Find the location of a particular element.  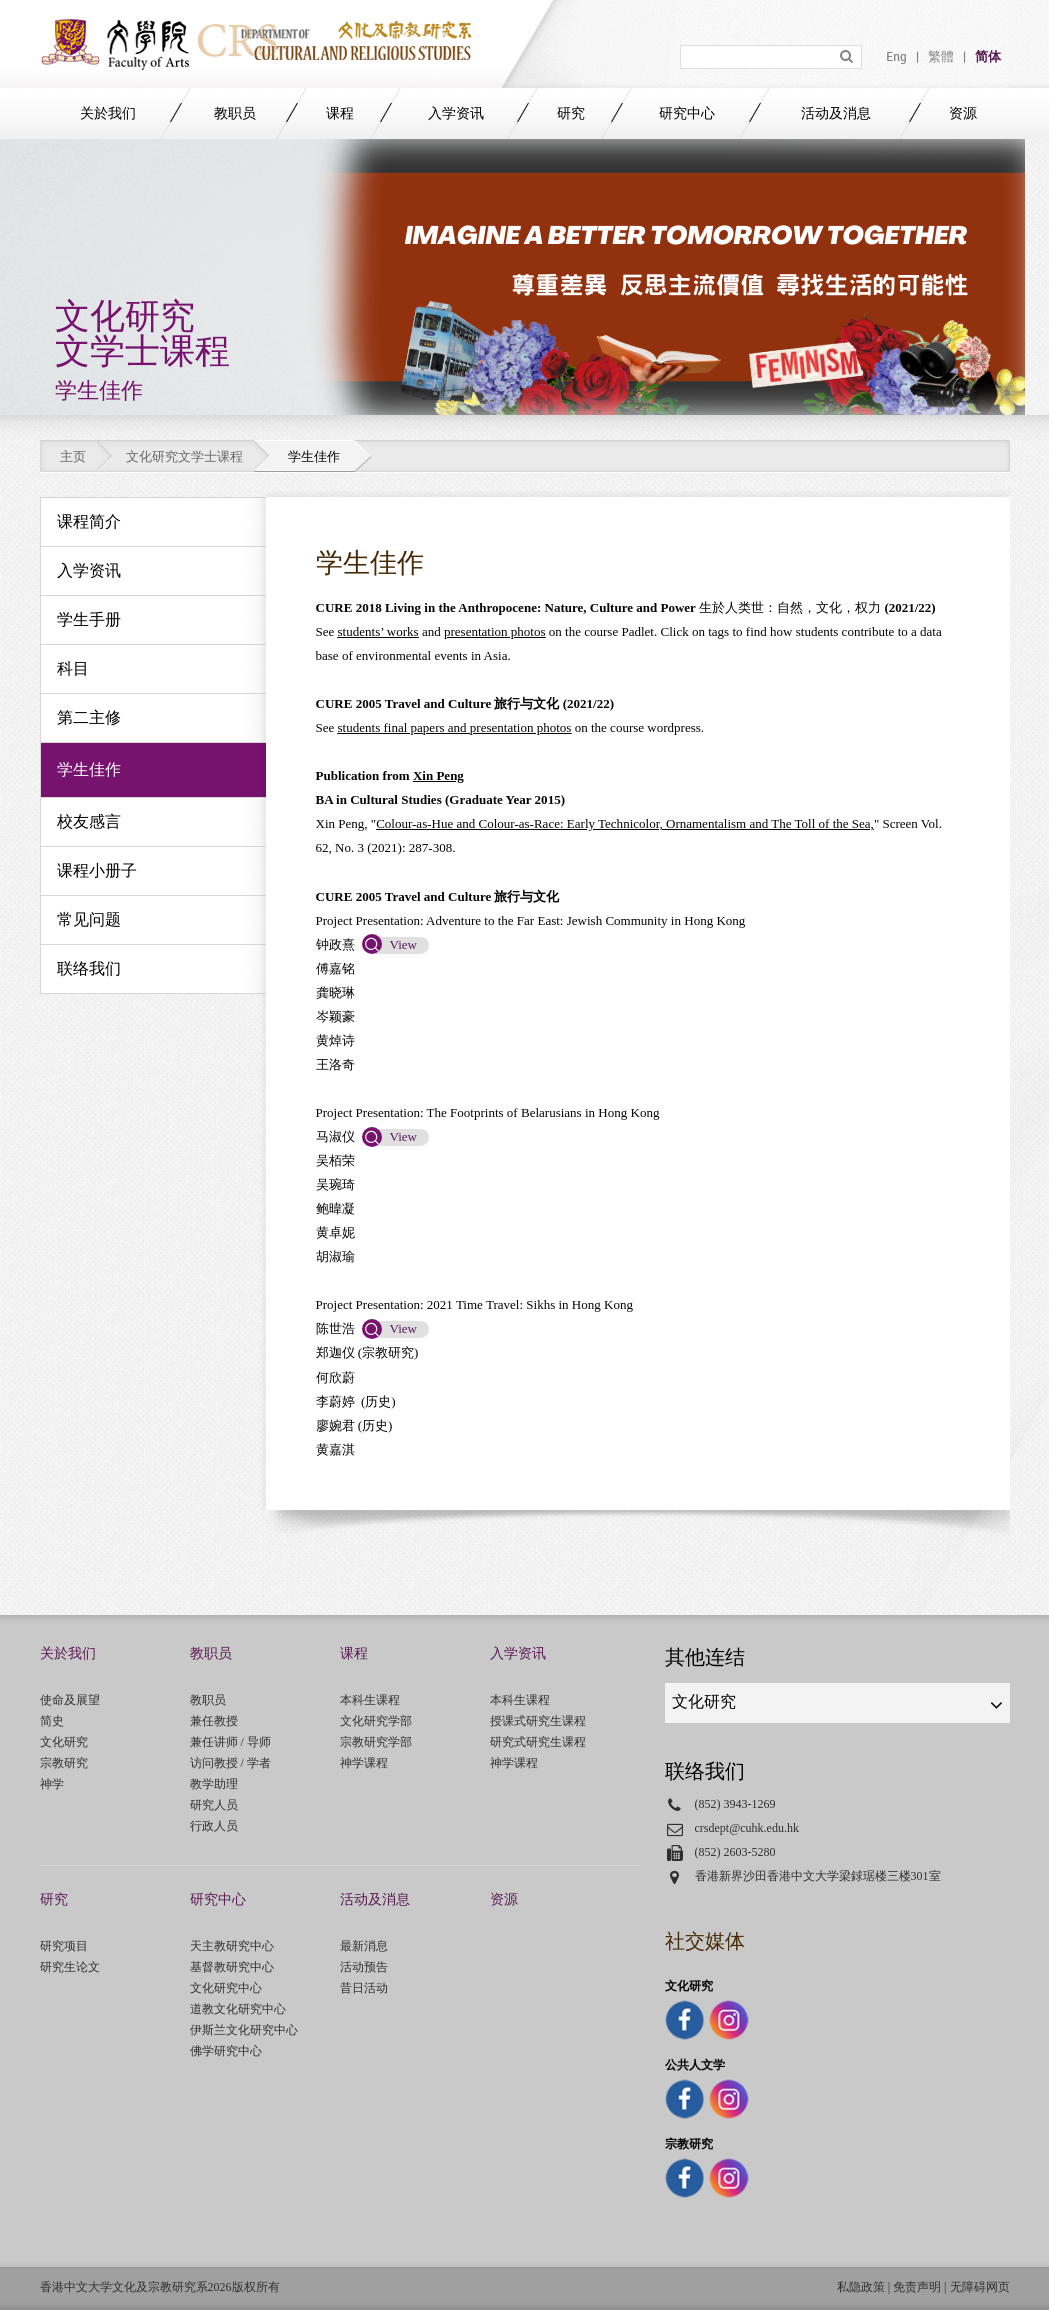

研究人员 is located at coordinates (214, 1805).